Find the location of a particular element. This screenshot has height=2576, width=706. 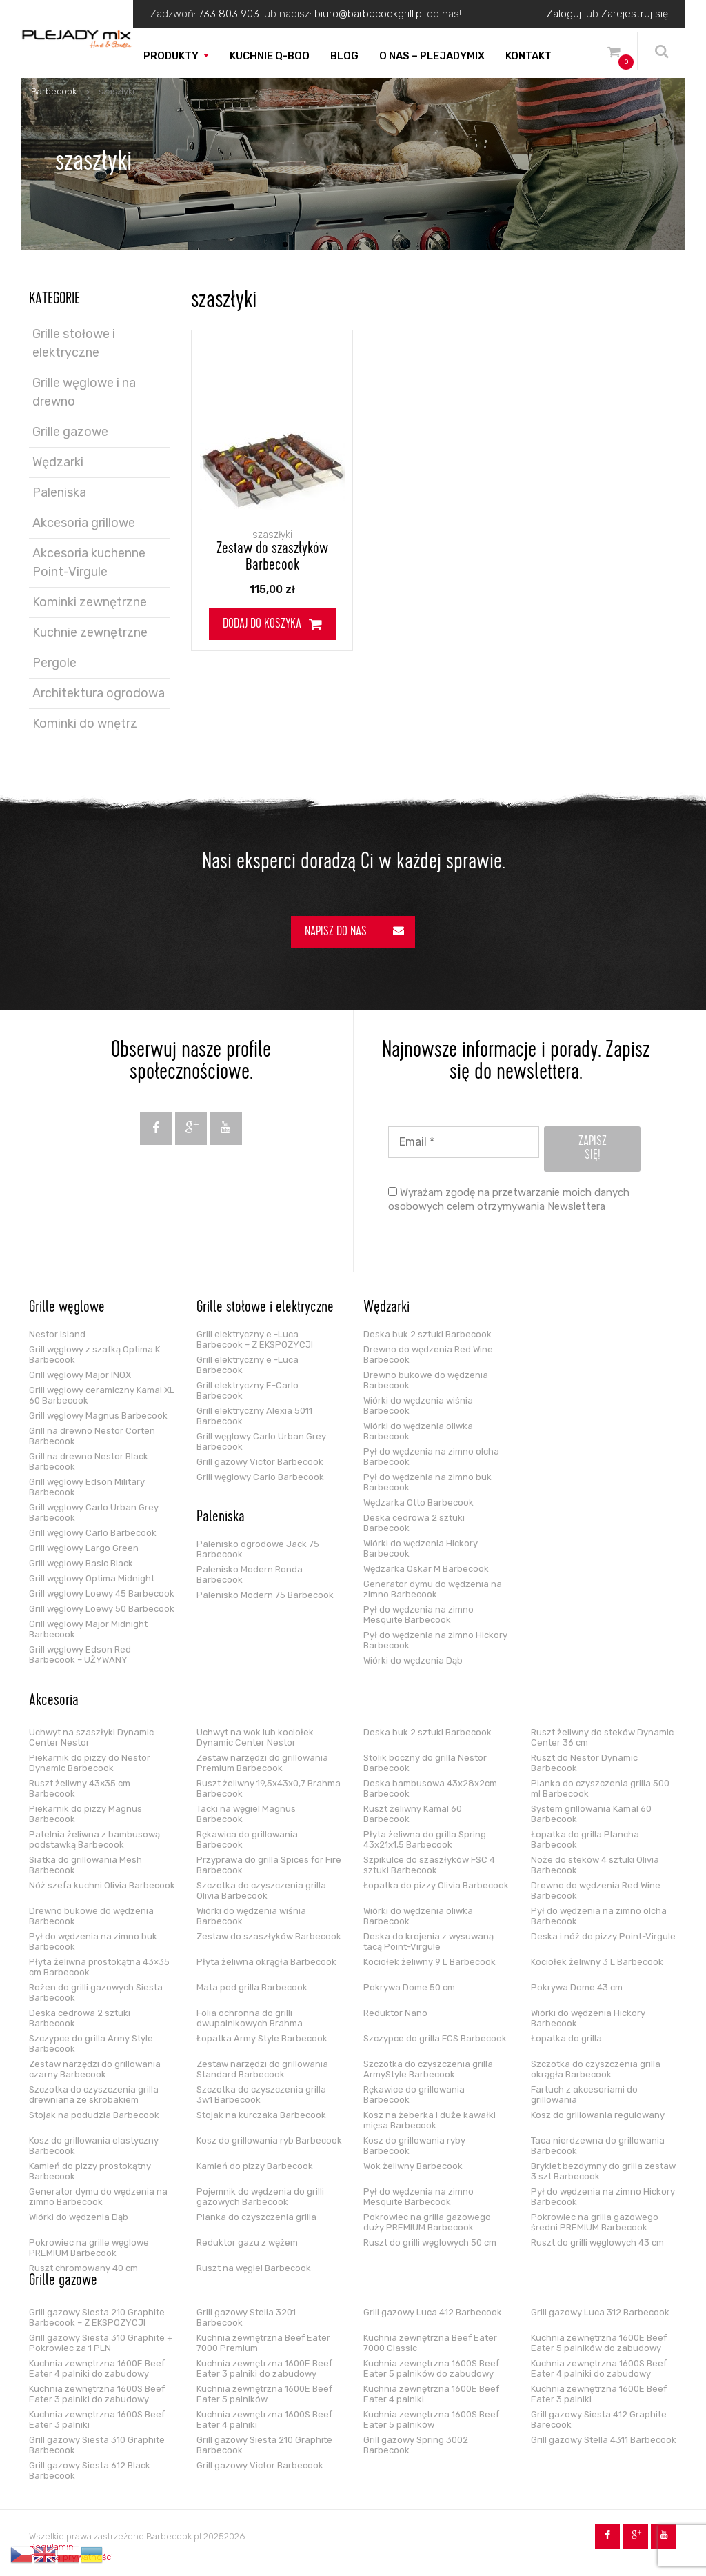

Grill węglowy Optima Midnight is located at coordinates (91, 1578).